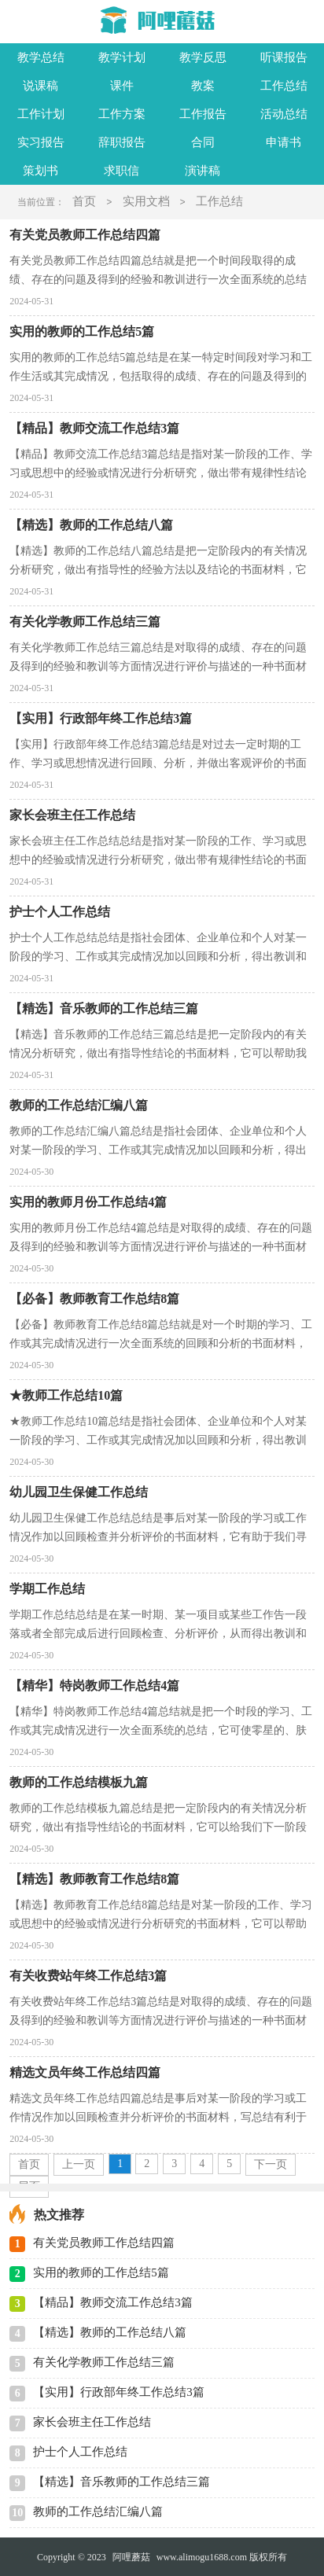 This screenshot has width=324, height=2576. Describe the element at coordinates (203, 142) in the screenshot. I see `合同` at that location.